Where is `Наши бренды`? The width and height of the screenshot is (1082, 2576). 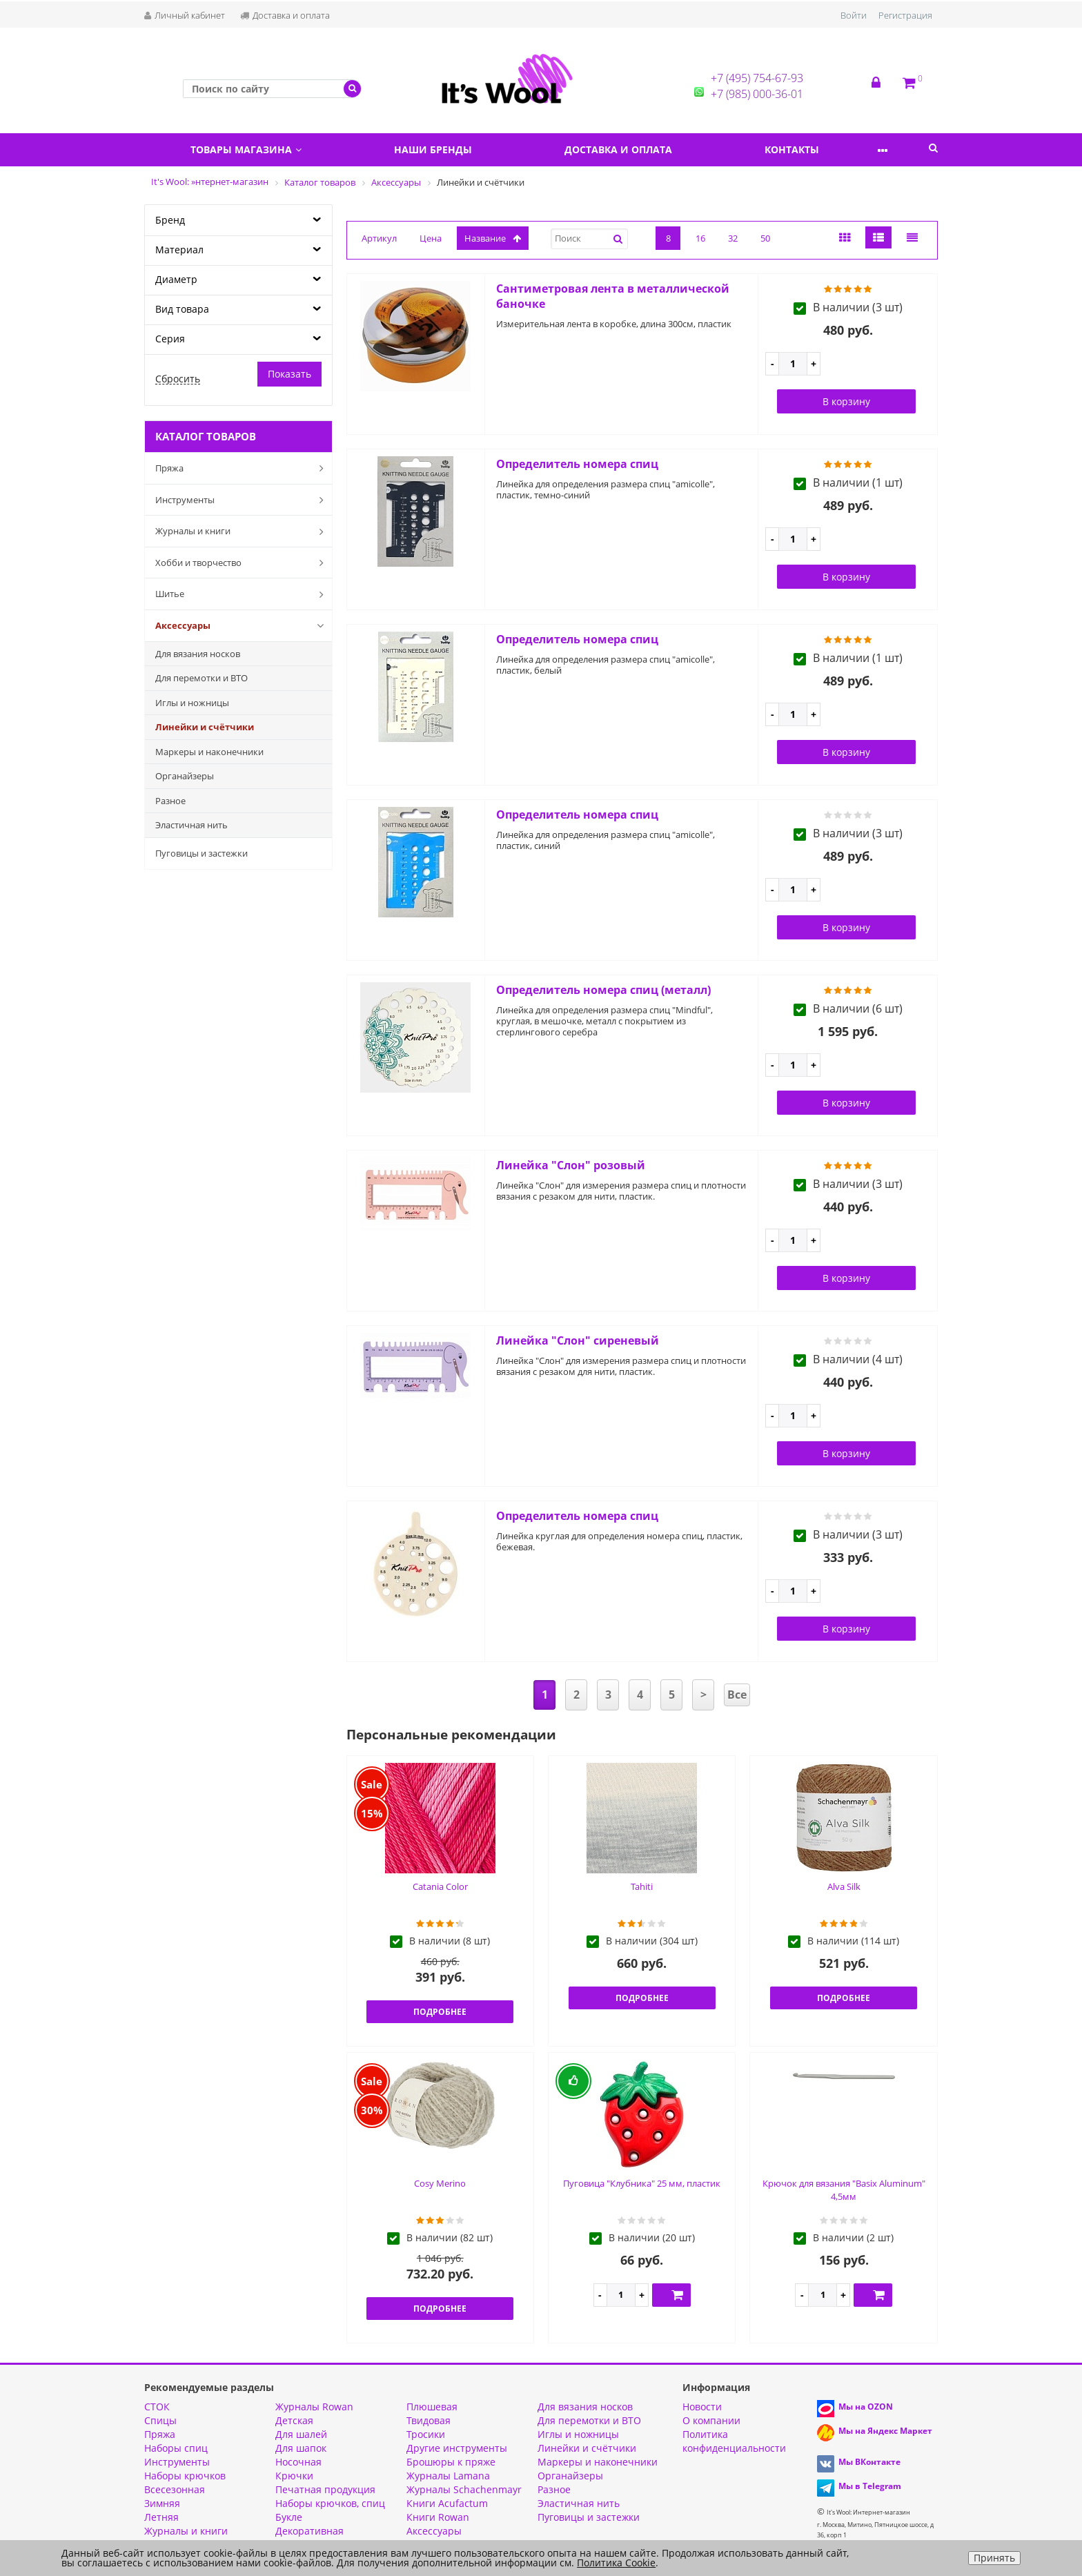 Наши бренды is located at coordinates (447, 149).